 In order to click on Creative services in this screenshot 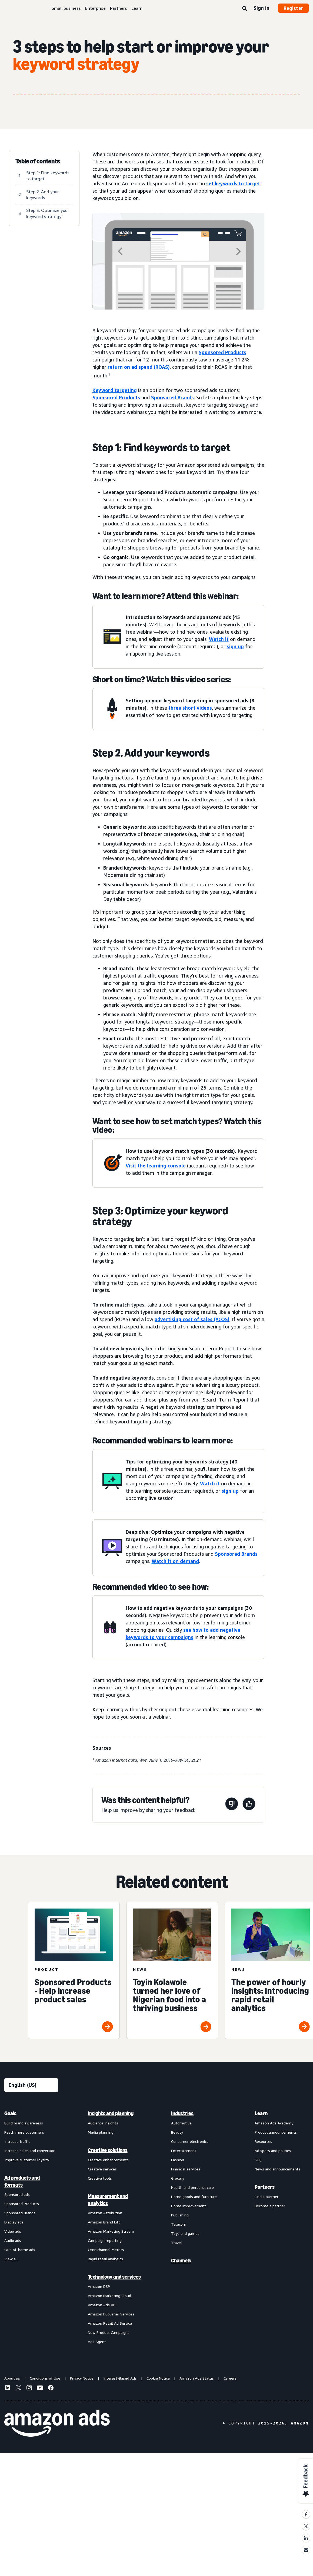, I will do `click(102, 2169)`.